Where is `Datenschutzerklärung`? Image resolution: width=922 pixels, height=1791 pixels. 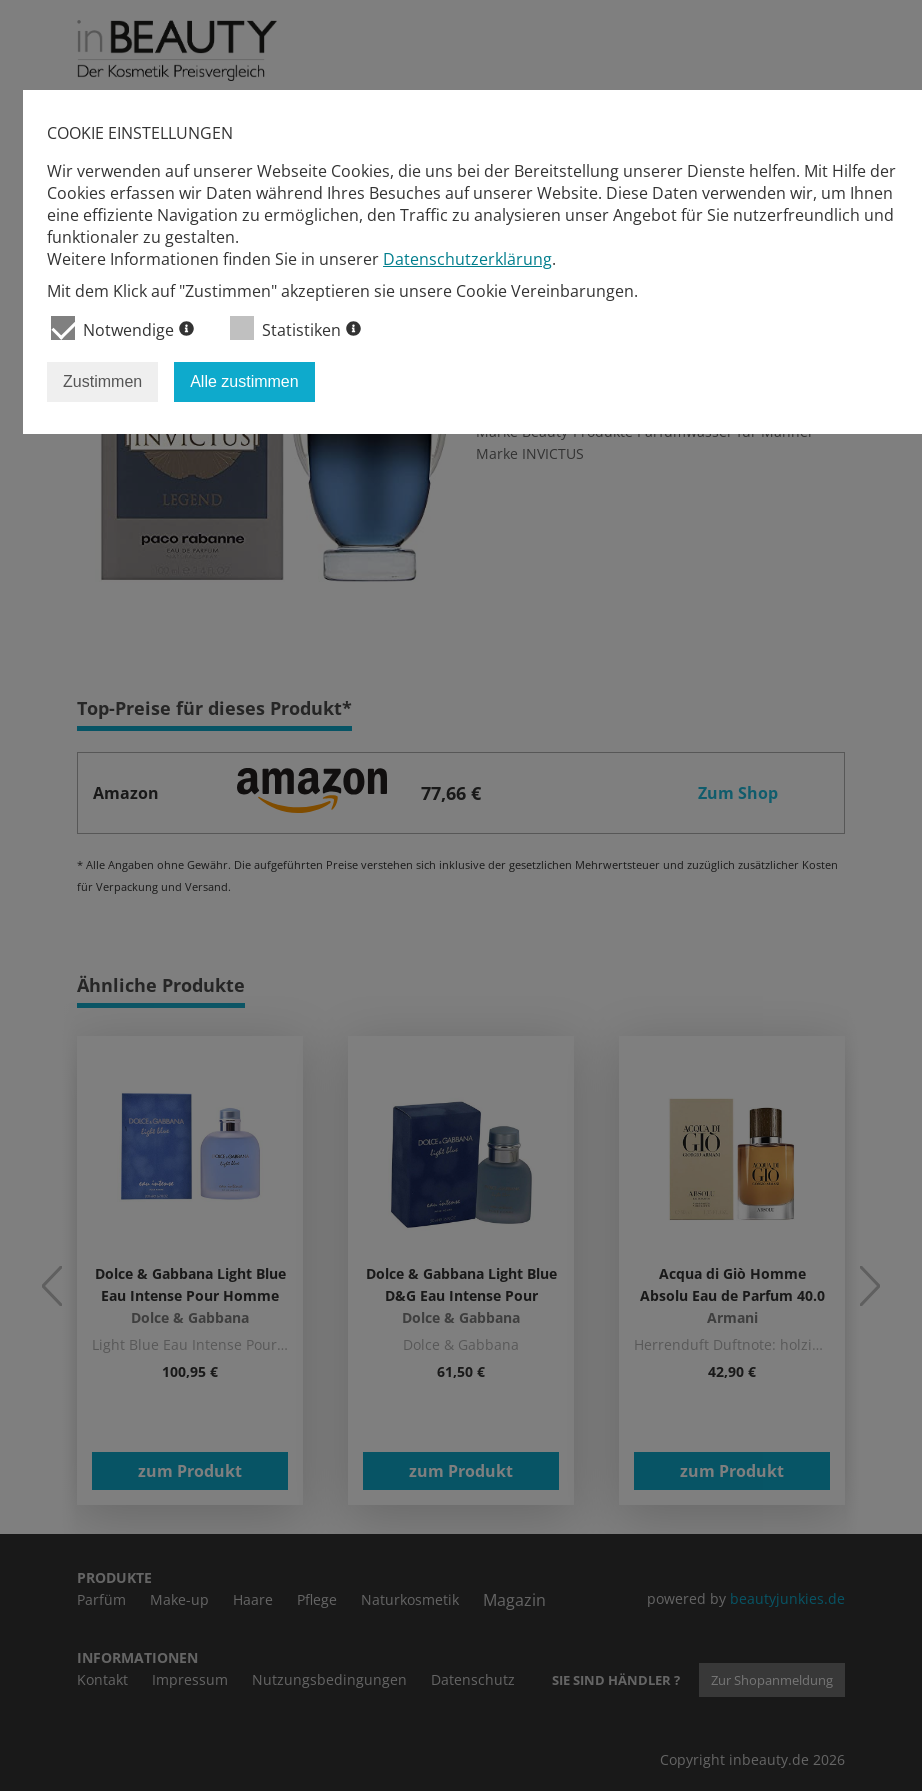
Datenschutzerklärung is located at coordinates (467, 259).